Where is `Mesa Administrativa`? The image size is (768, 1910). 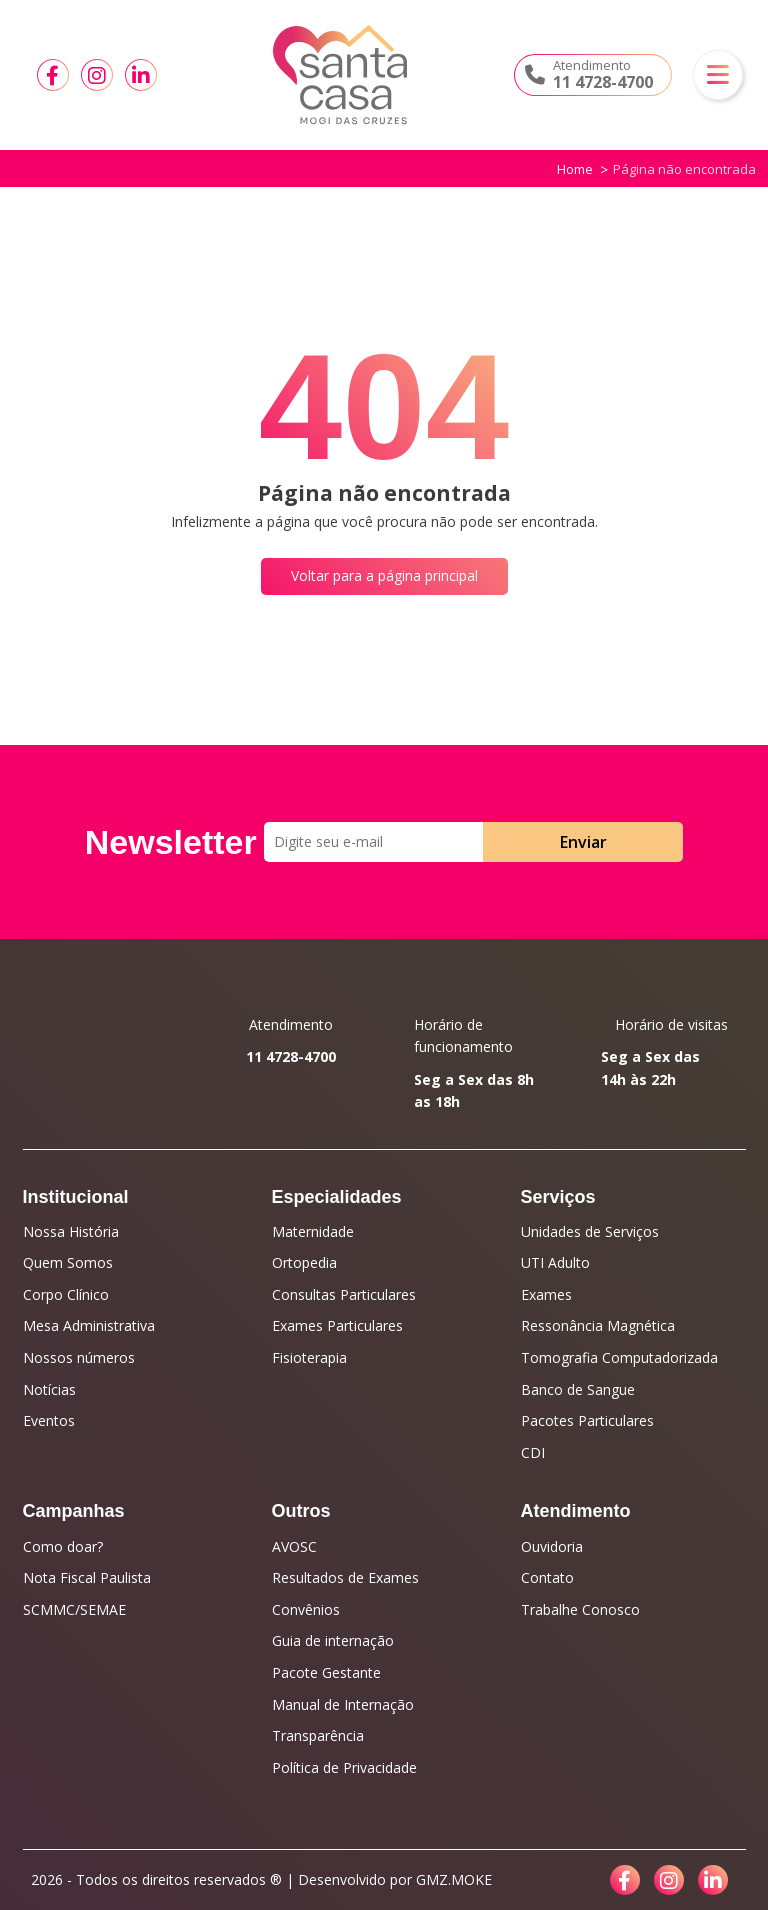 Mesa Administrativa is located at coordinates (89, 1325).